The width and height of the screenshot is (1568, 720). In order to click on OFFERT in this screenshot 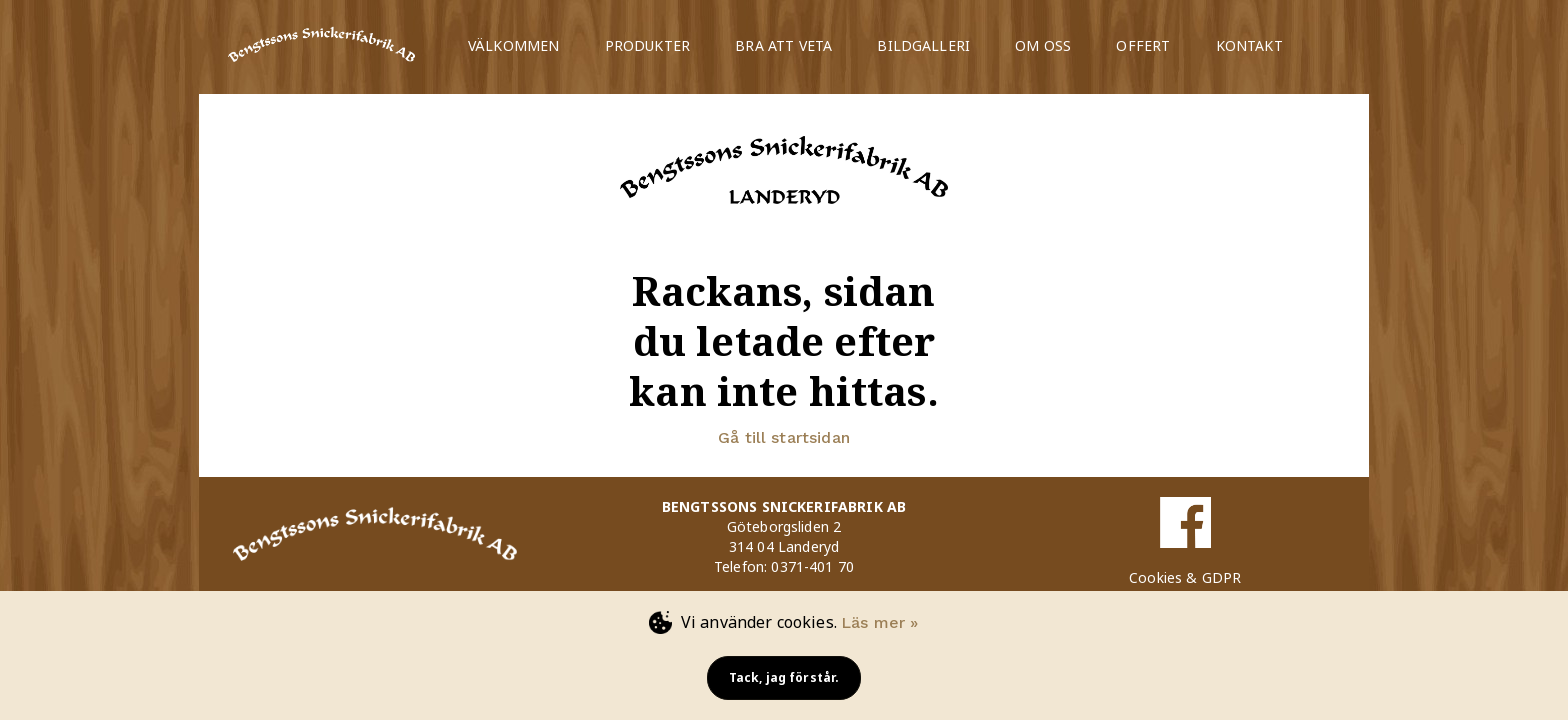, I will do `click(1143, 45)`.